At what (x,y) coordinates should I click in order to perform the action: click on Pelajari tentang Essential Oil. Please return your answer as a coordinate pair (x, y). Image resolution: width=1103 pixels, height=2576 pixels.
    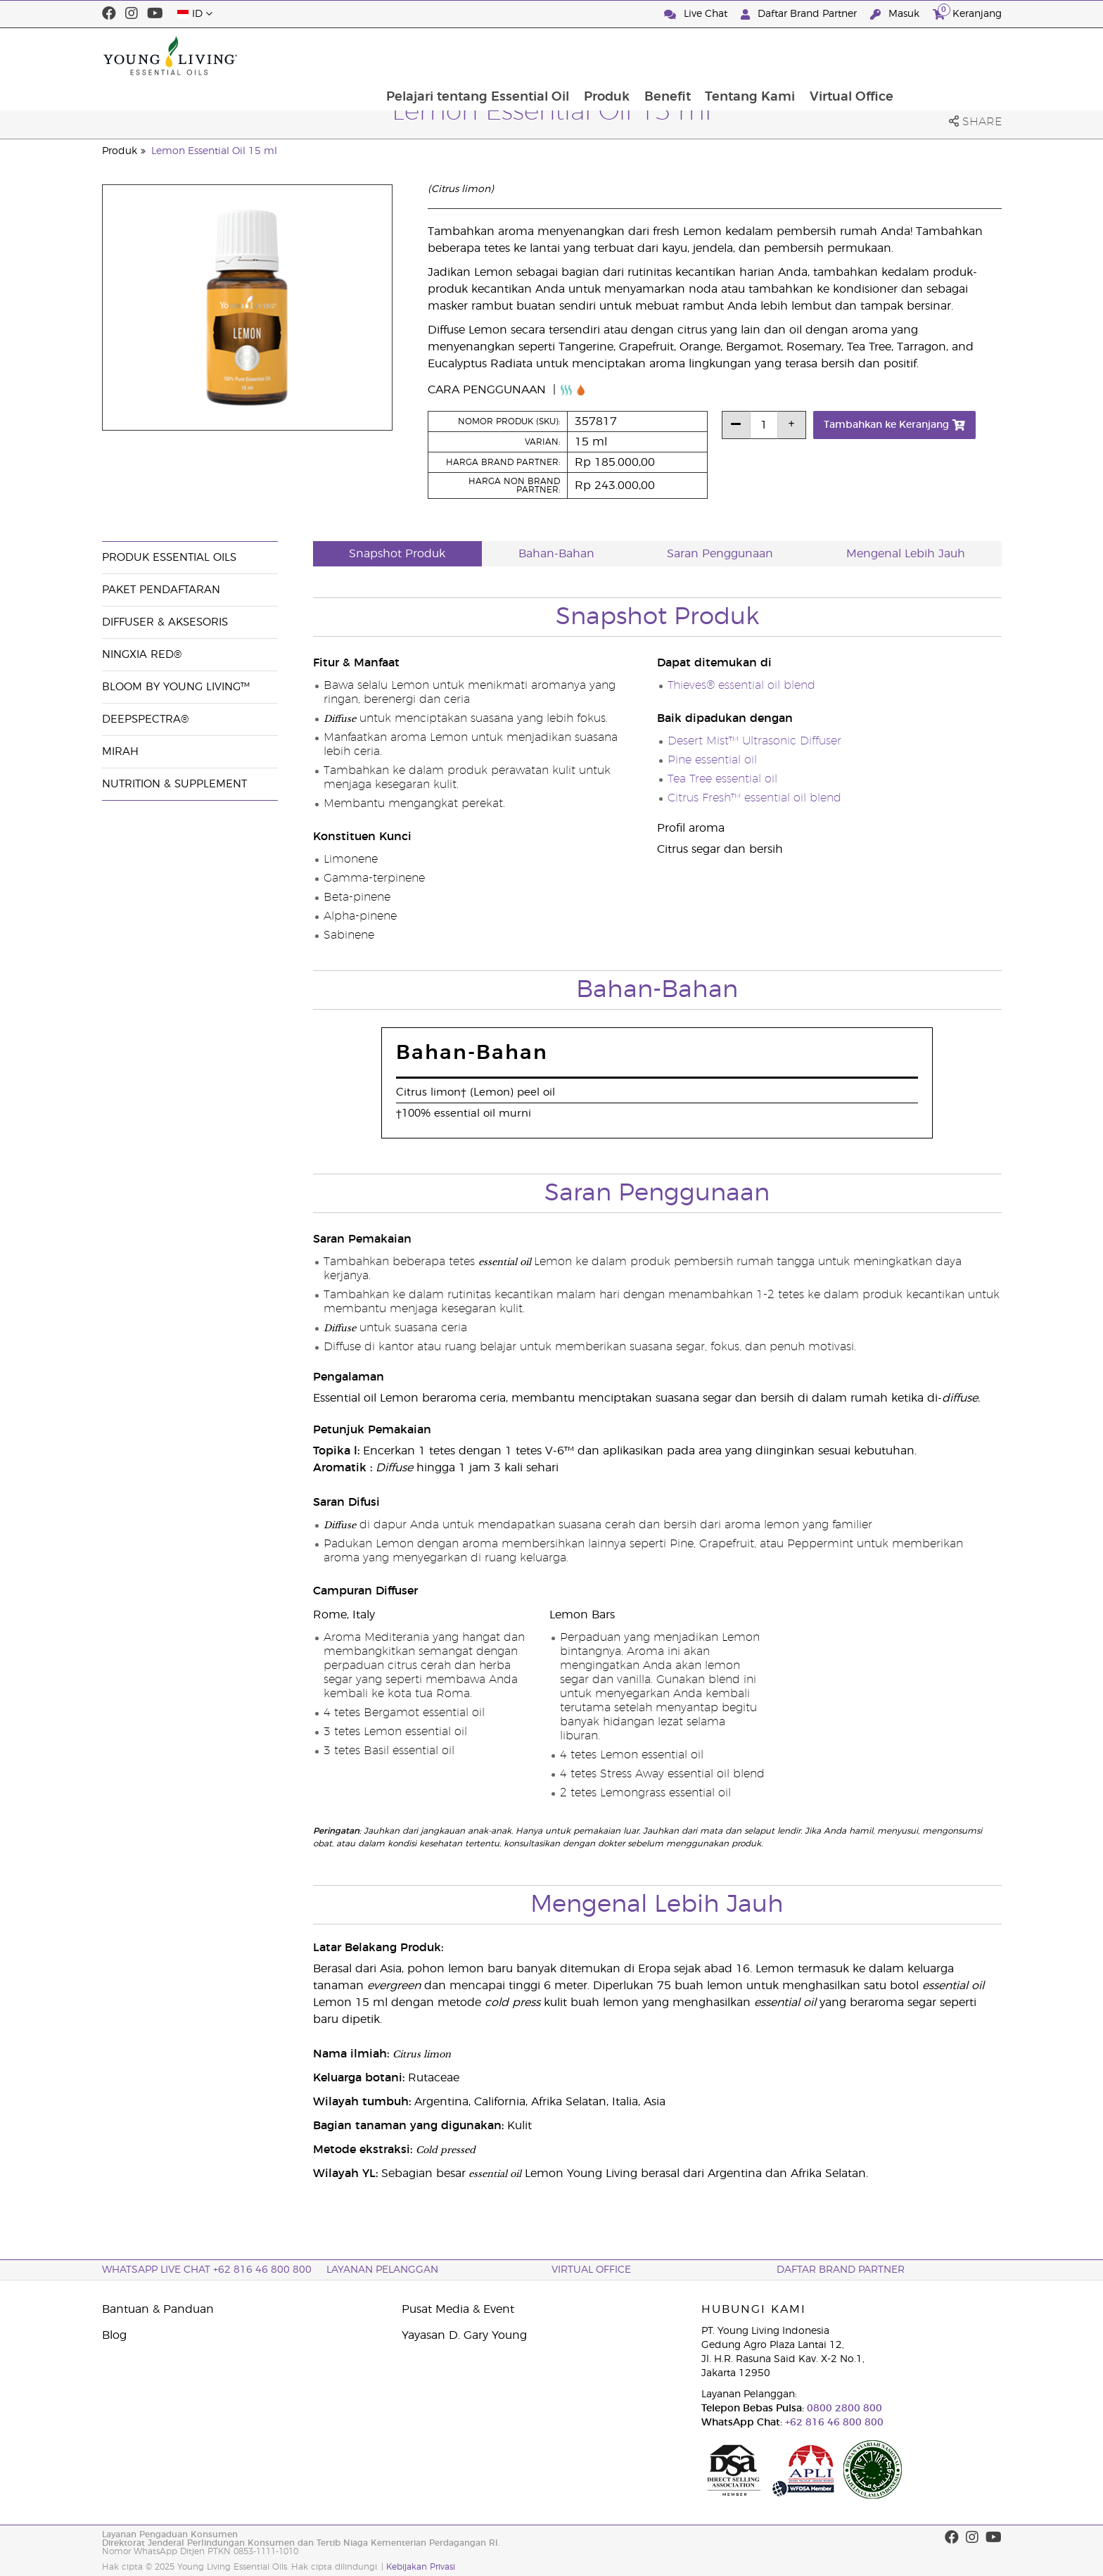
    Looking at the image, I should click on (574, 55).